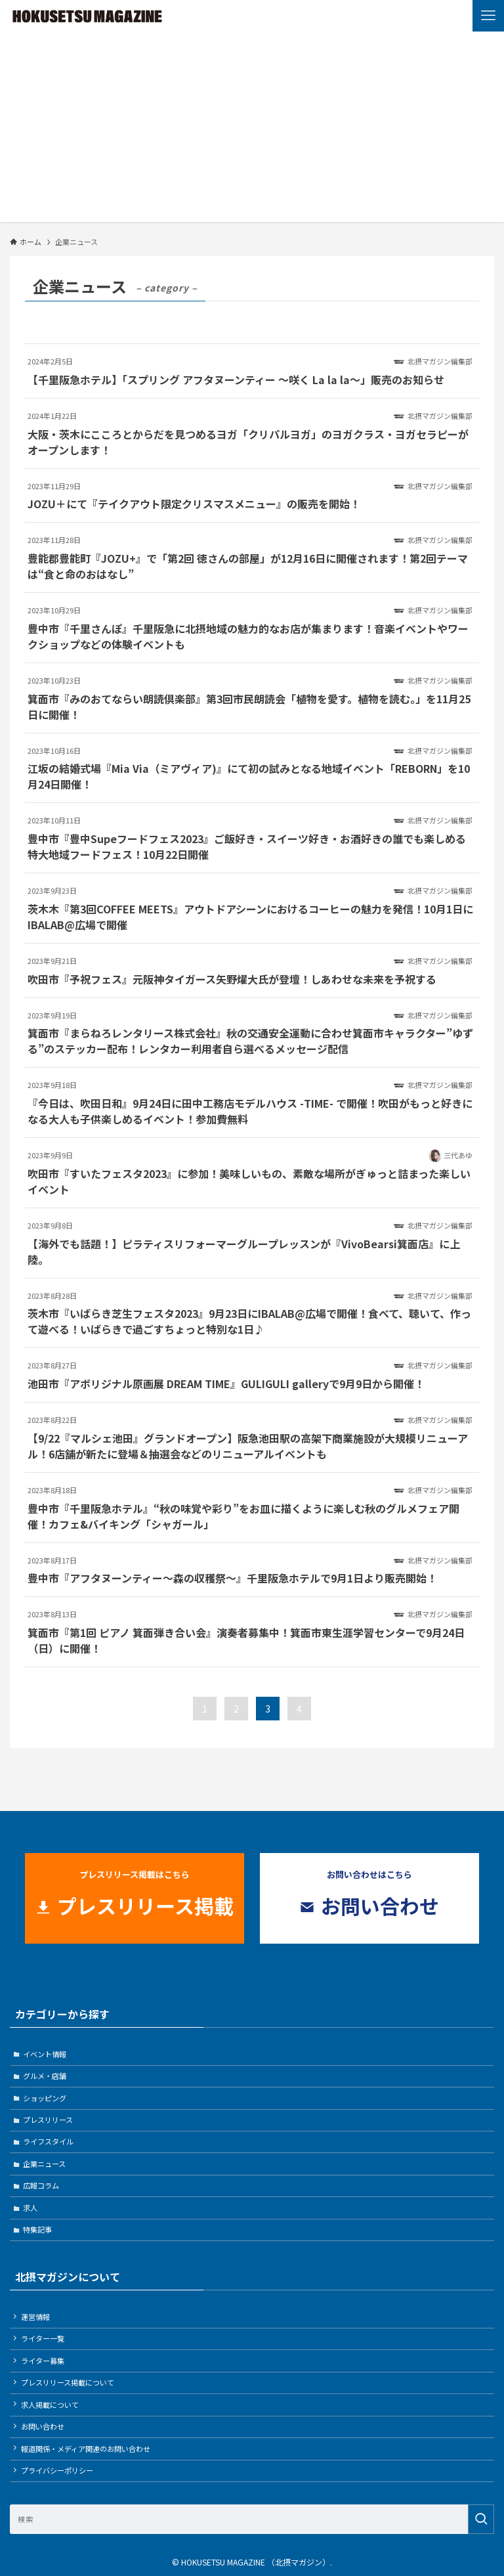  Describe the element at coordinates (44, 2163) in the screenshot. I see `企業ニュース` at that location.